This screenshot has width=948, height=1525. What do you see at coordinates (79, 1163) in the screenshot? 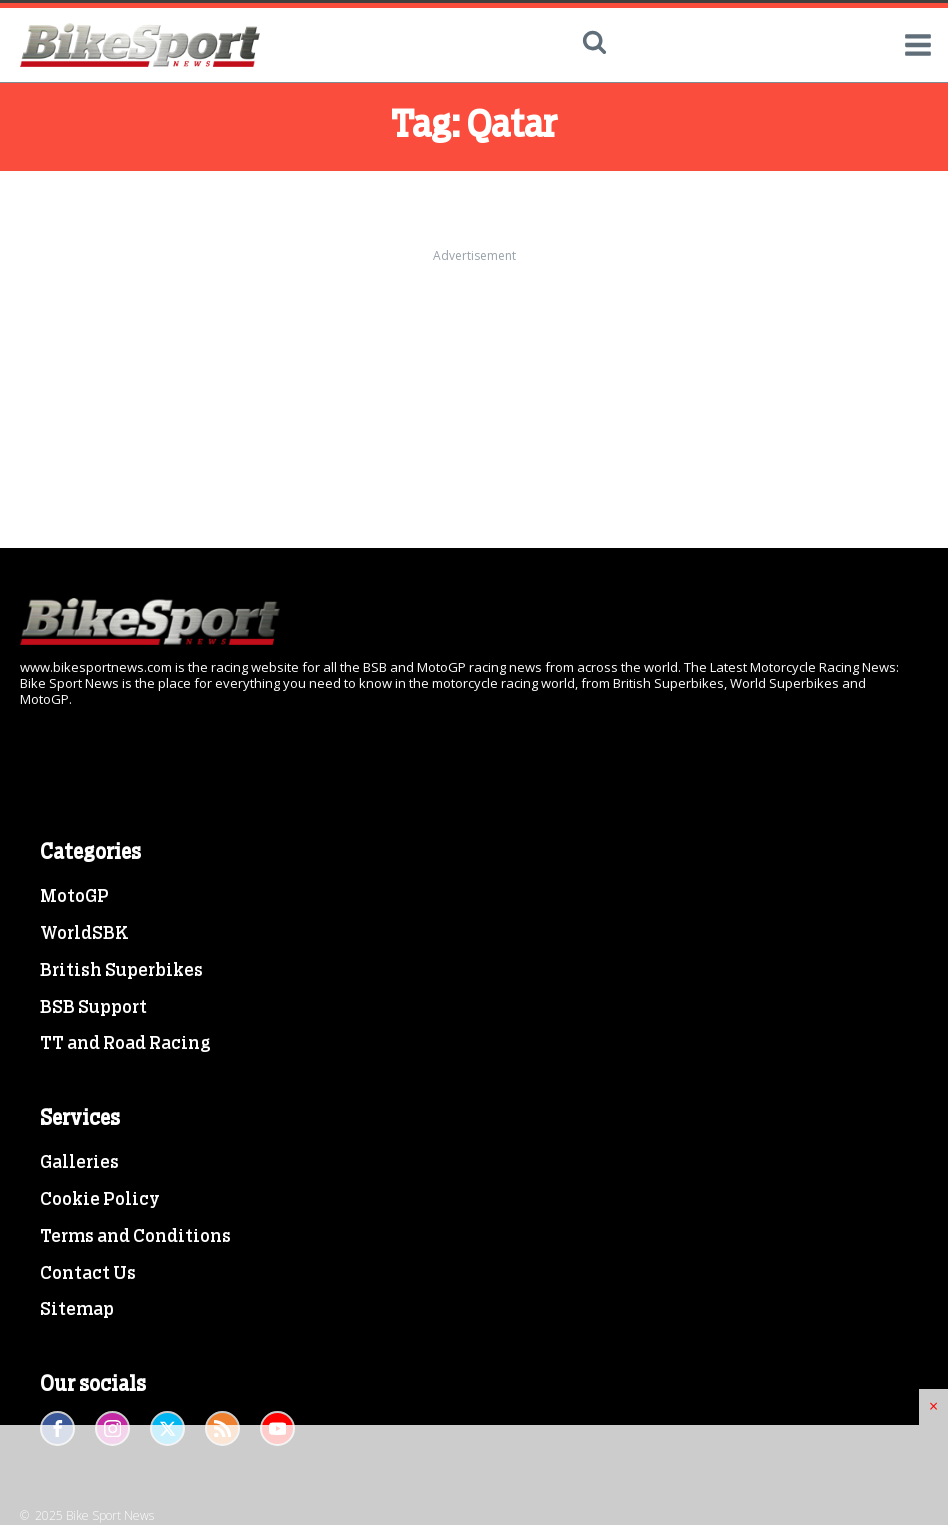
I see `Galleries` at bounding box center [79, 1163].